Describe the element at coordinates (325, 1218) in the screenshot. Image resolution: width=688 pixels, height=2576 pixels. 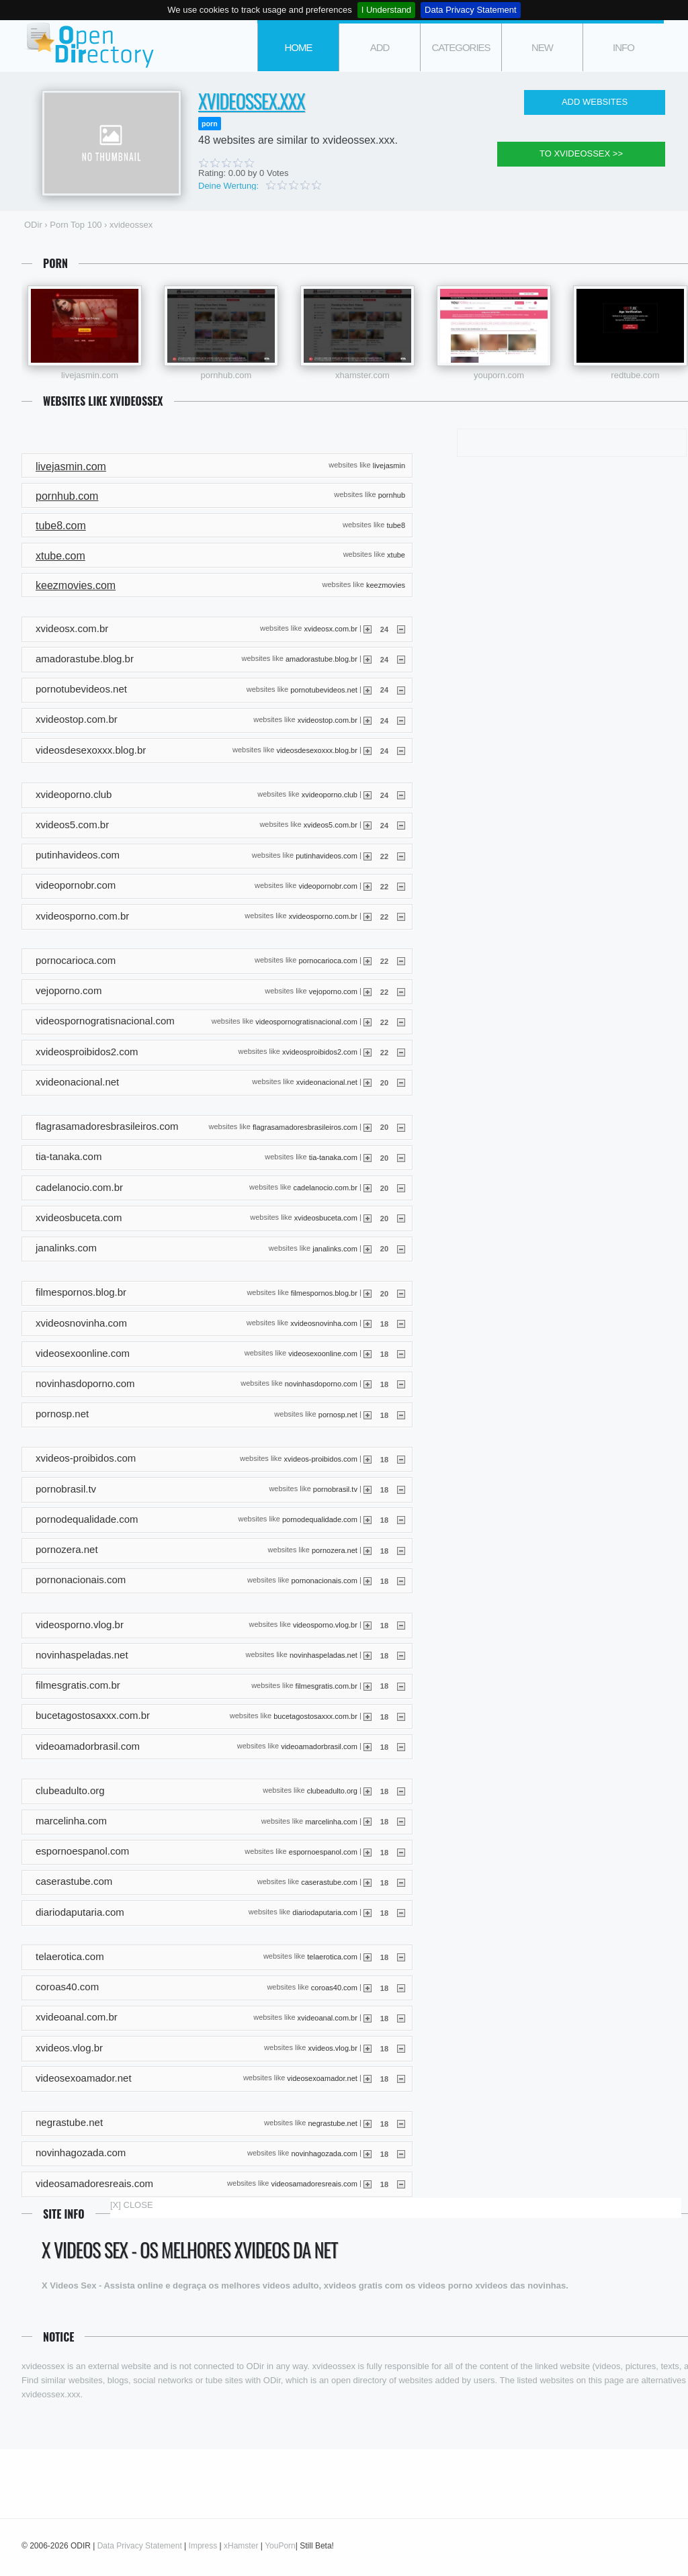
I see `xvideosbuceta.com` at that location.